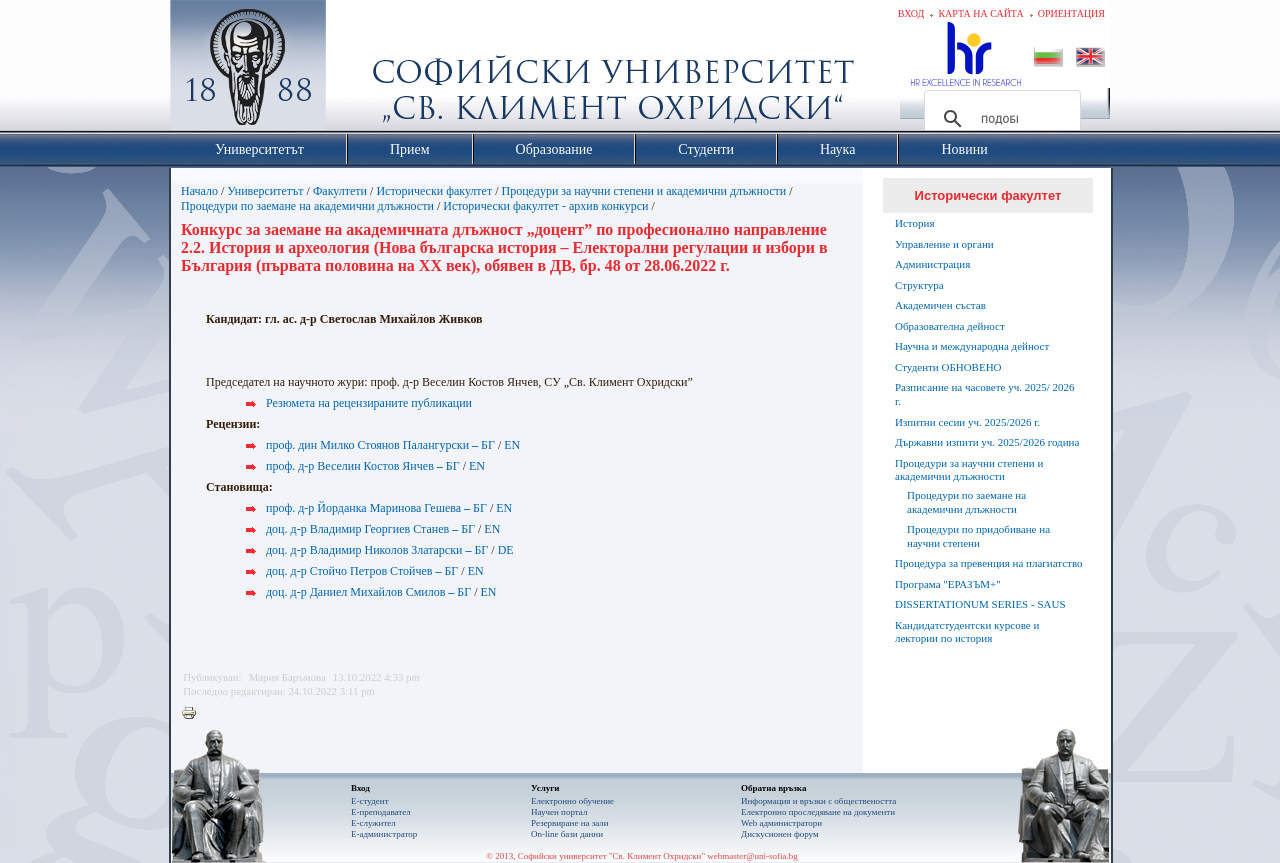 This screenshot has height=863, width=1280. I want to click on История, so click(914, 223).